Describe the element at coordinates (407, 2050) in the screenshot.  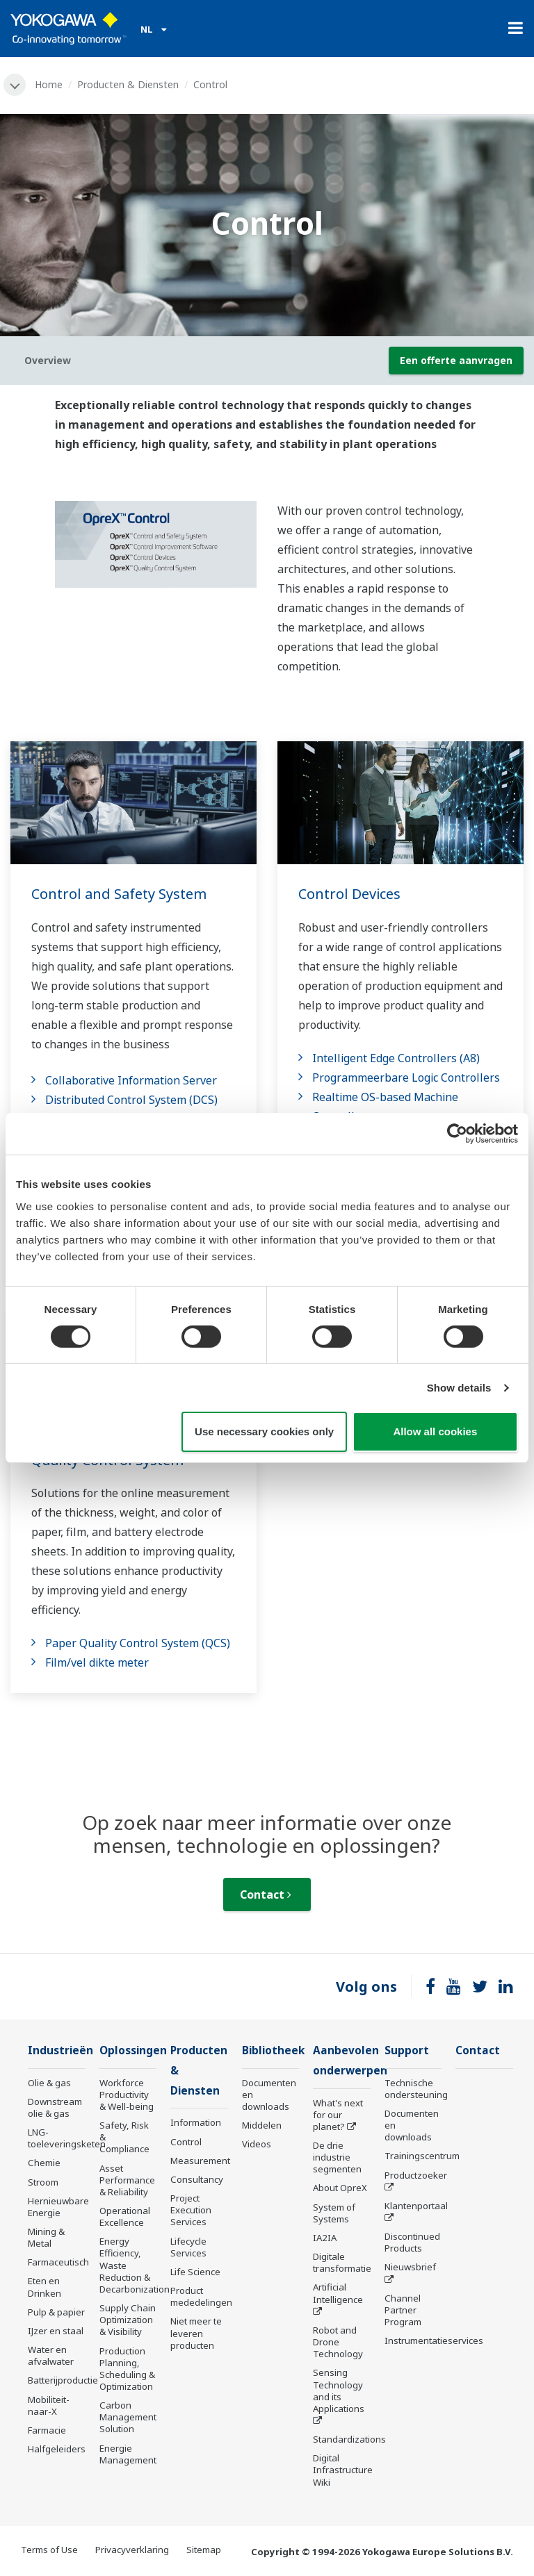
I see `Support` at that location.